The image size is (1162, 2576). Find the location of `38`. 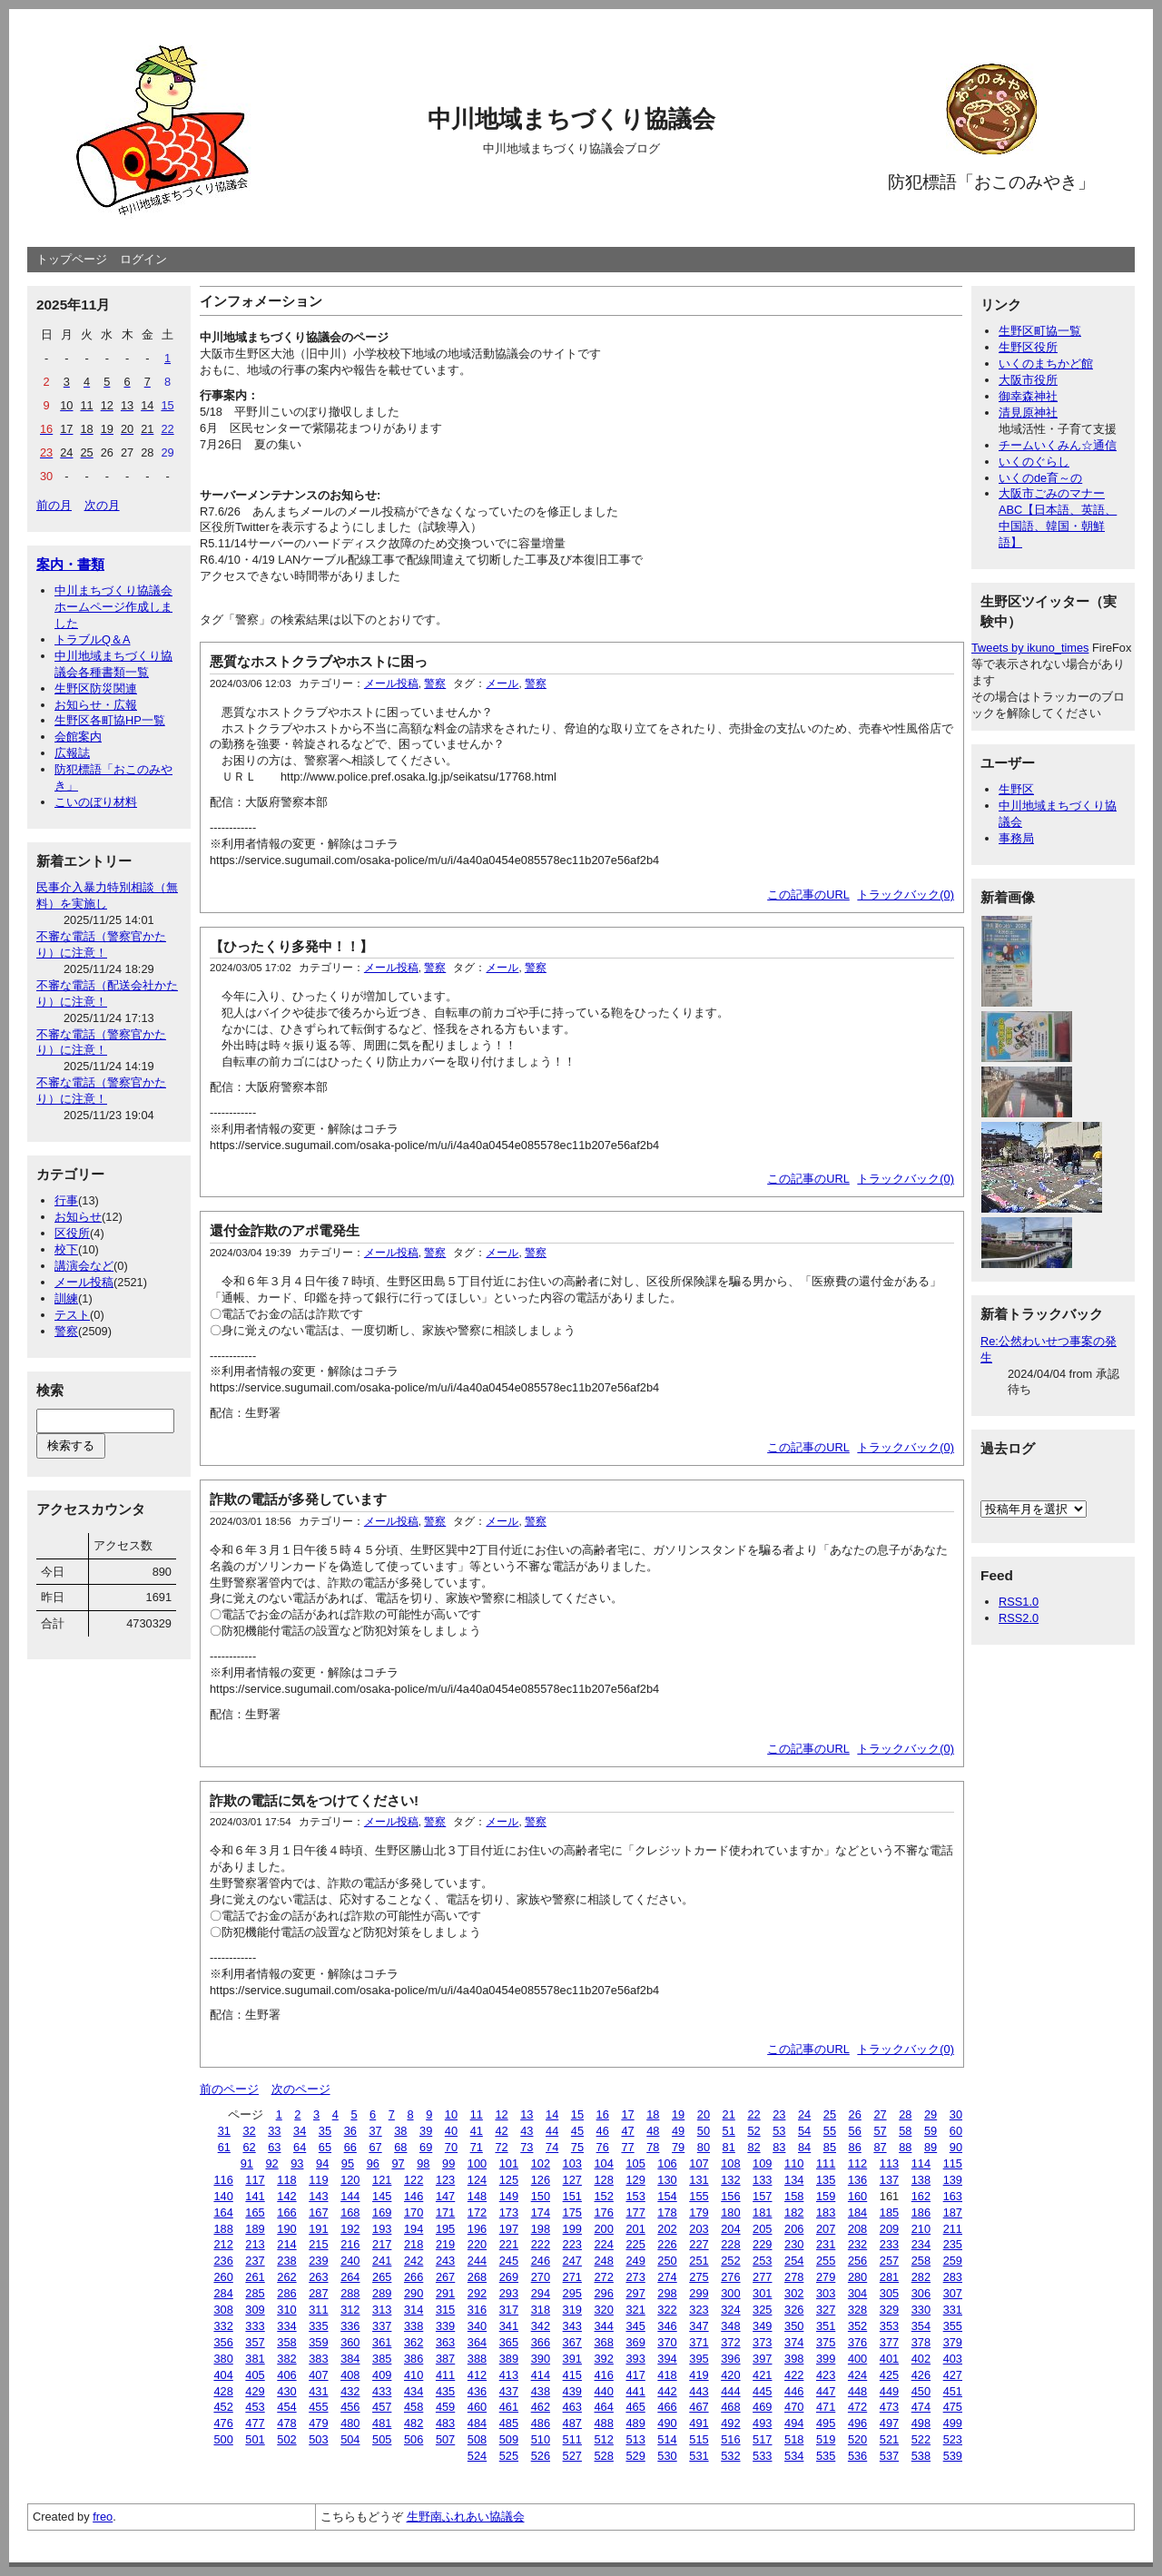

38 is located at coordinates (400, 2131).